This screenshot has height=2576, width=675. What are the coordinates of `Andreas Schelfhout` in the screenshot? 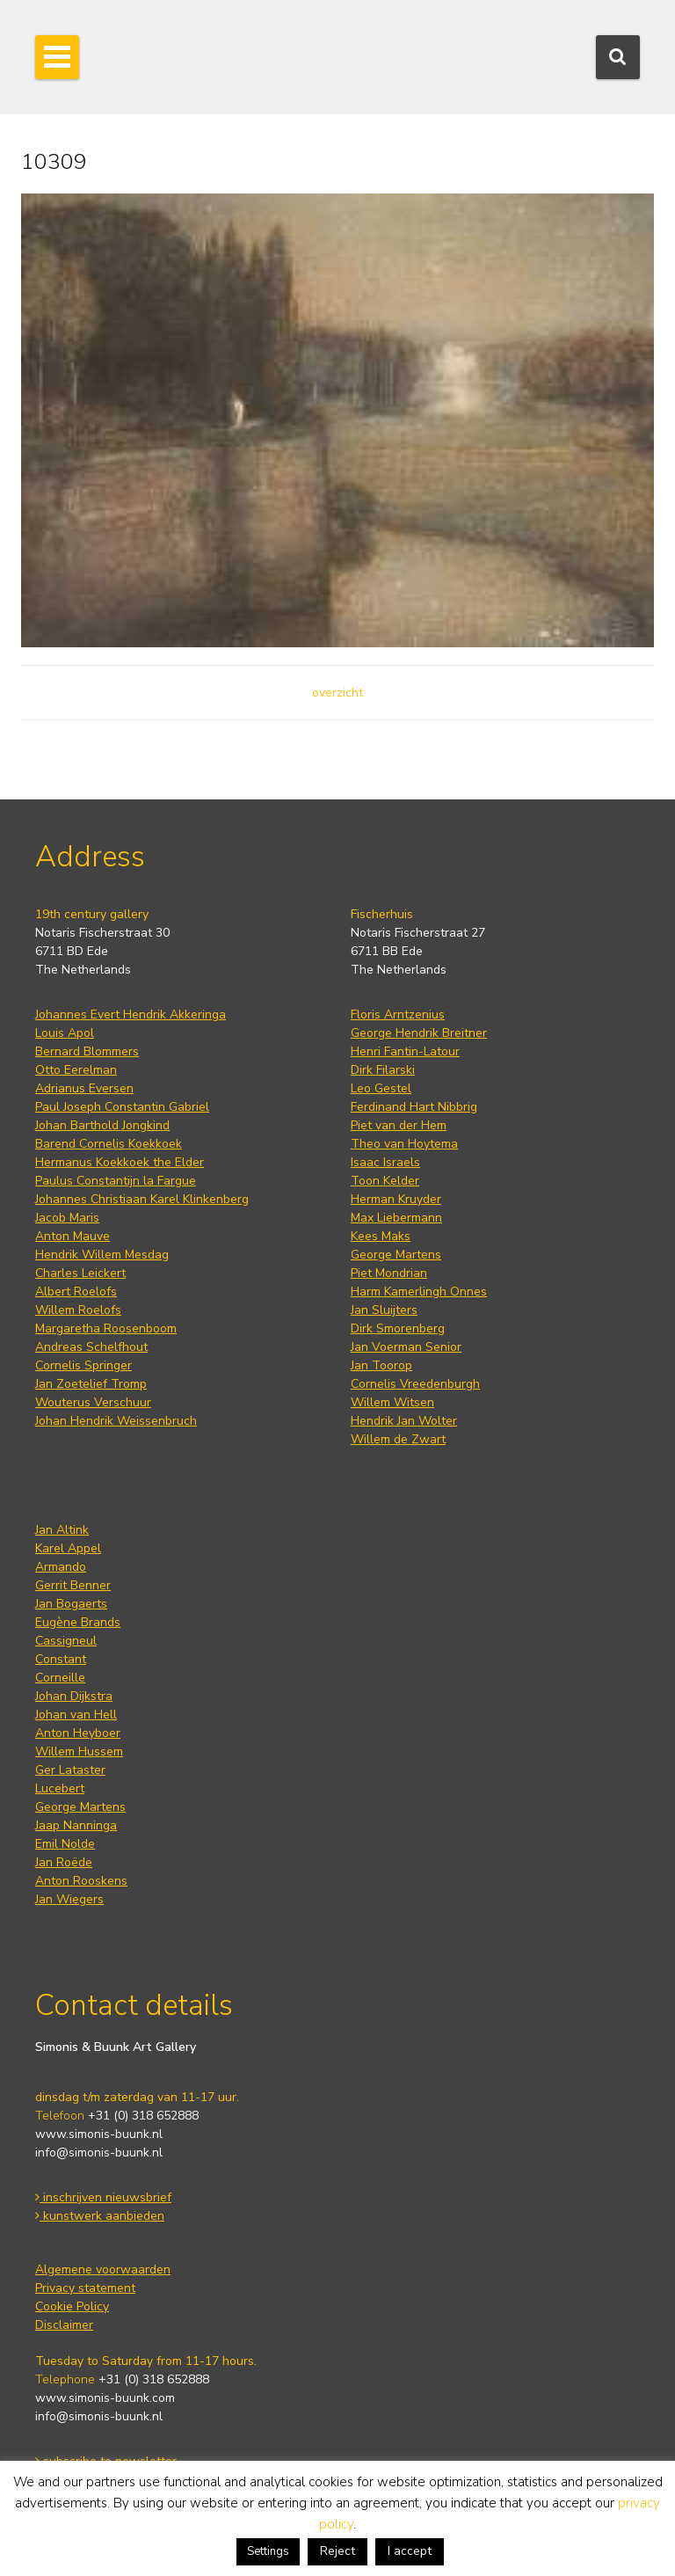 It's located at (91, 1347).